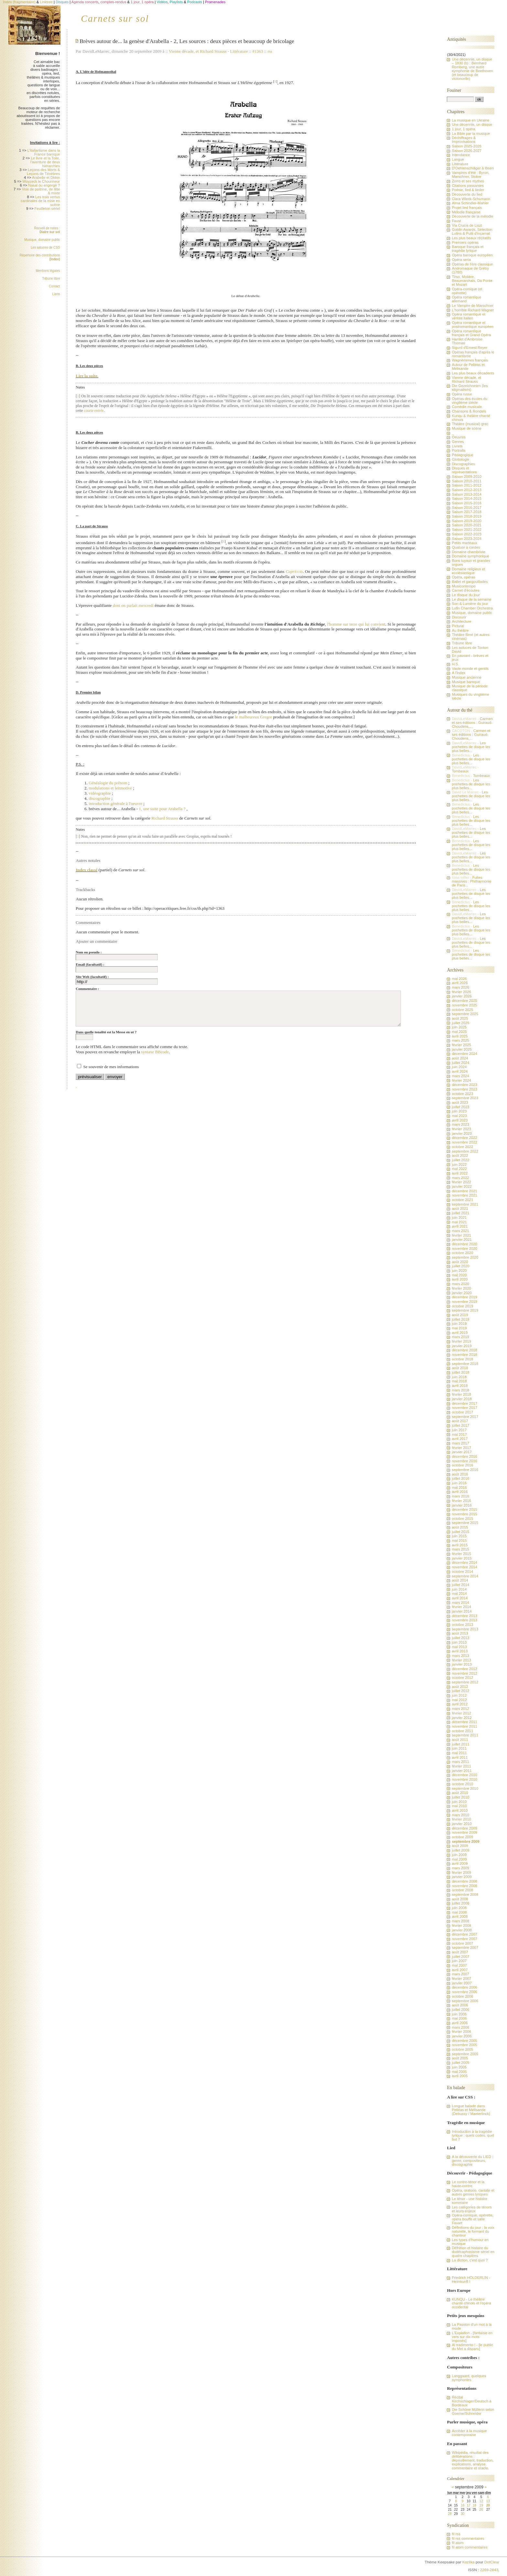  I want to click on Autour de Pelléas et Mélisande, so click(468, 366).